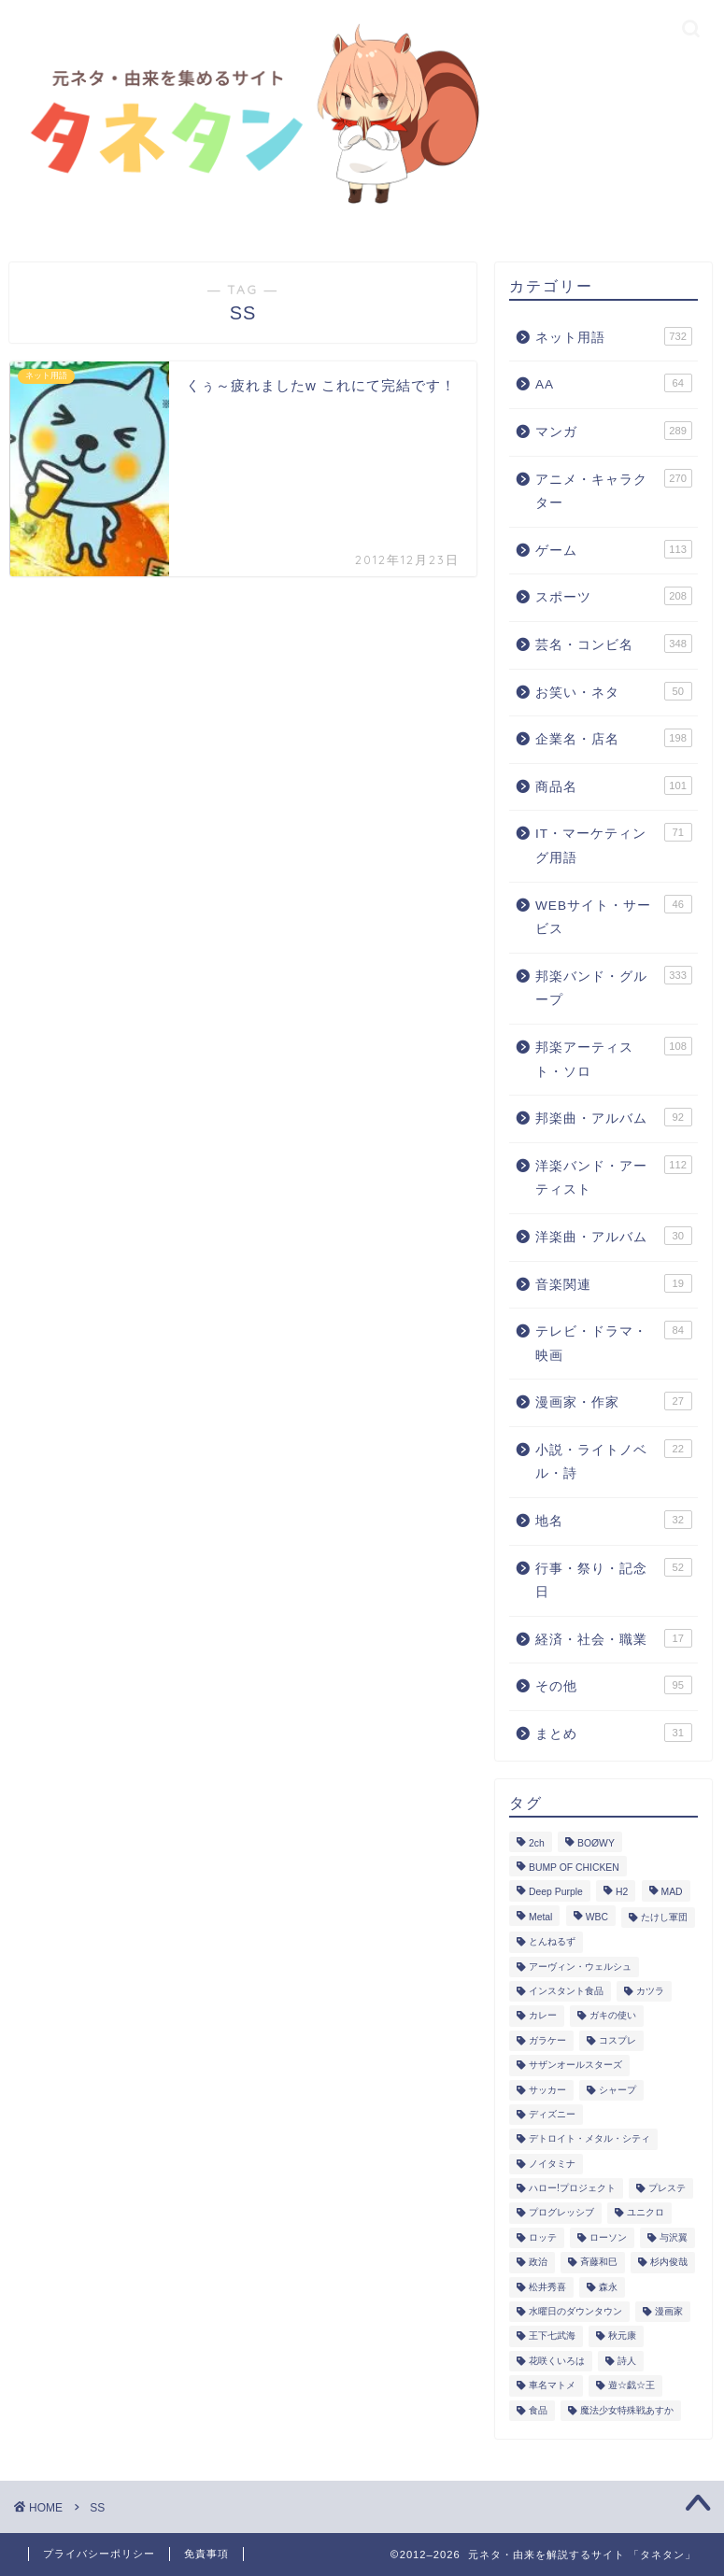 The image size is (724, 2576). I want to click on ハロー!プロジェクト [ハロー!プロジェクト (8個の項目)], so click(572, 2188).